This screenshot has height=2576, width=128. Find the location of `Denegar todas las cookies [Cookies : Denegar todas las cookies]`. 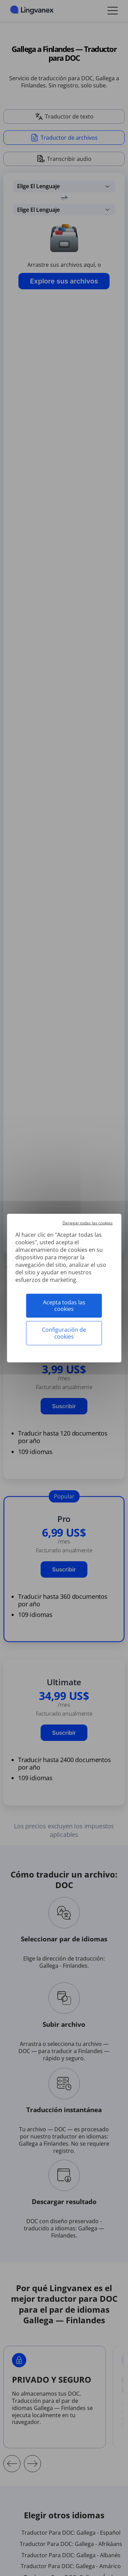

Denegar todas las cookies [Cookies : Denegar todas las cookies] is located at coordinates (87, 1223).